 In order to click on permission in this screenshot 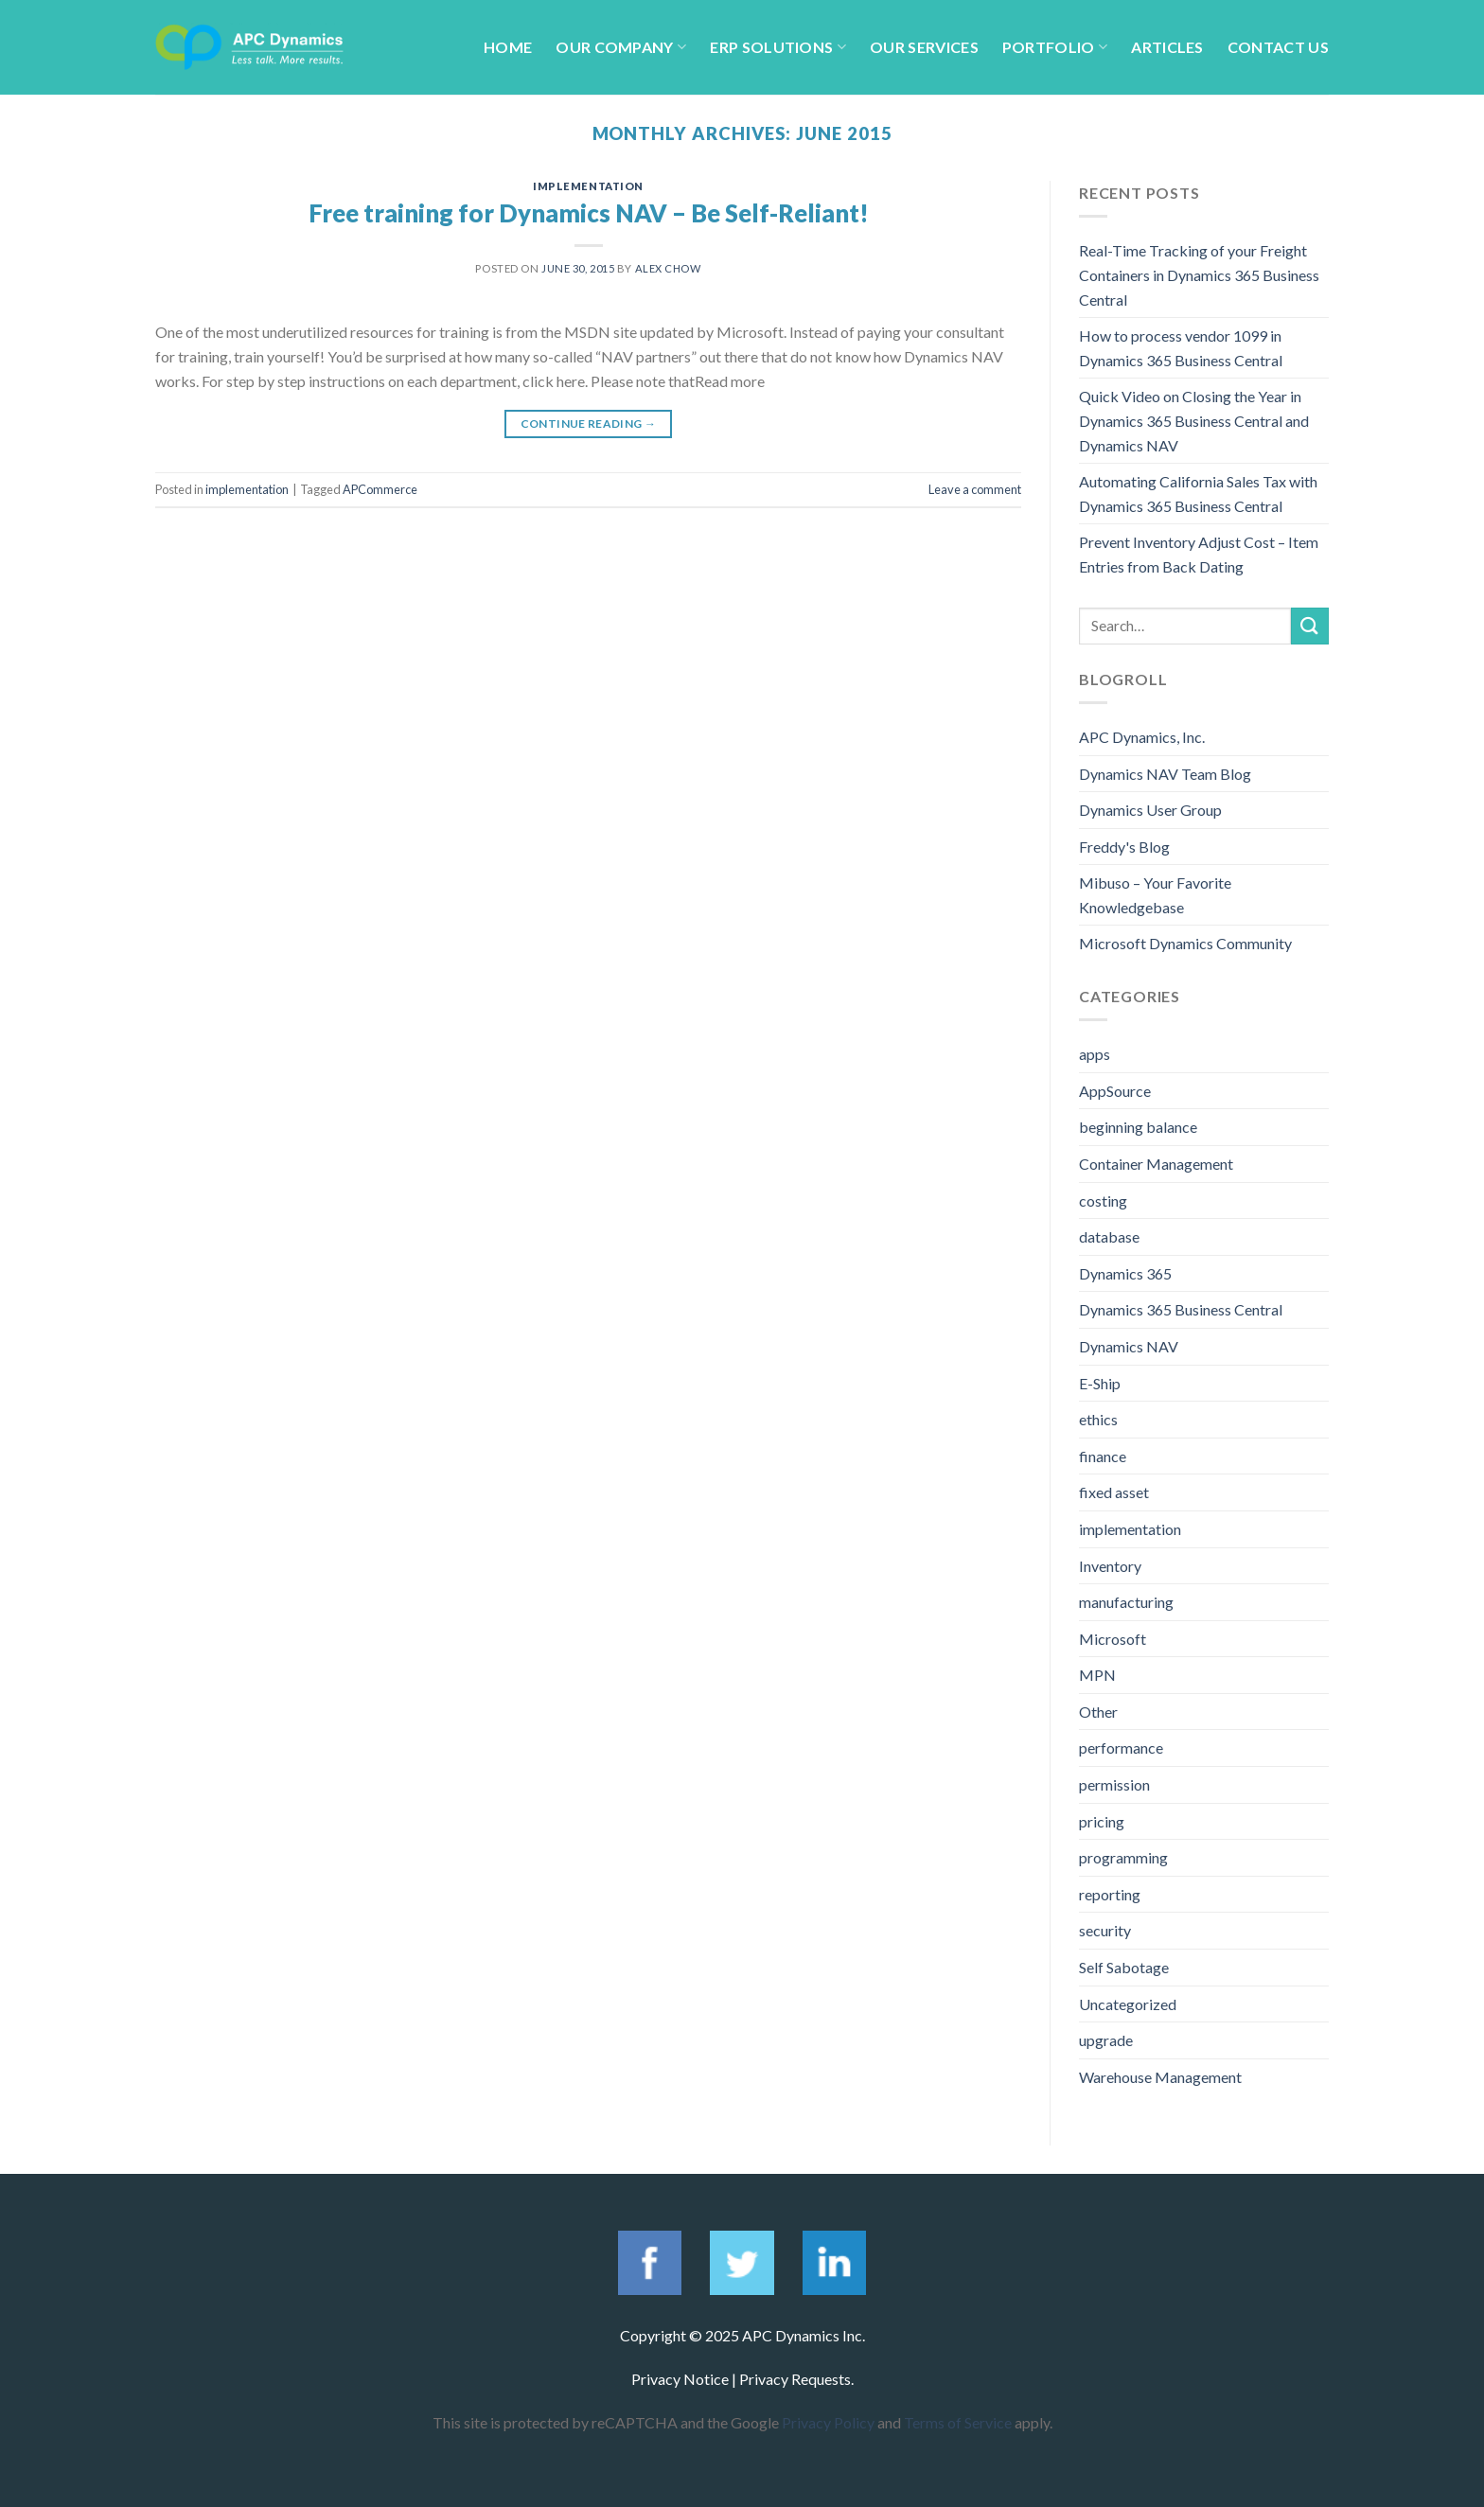, I will do `click(1114, 1784)`.